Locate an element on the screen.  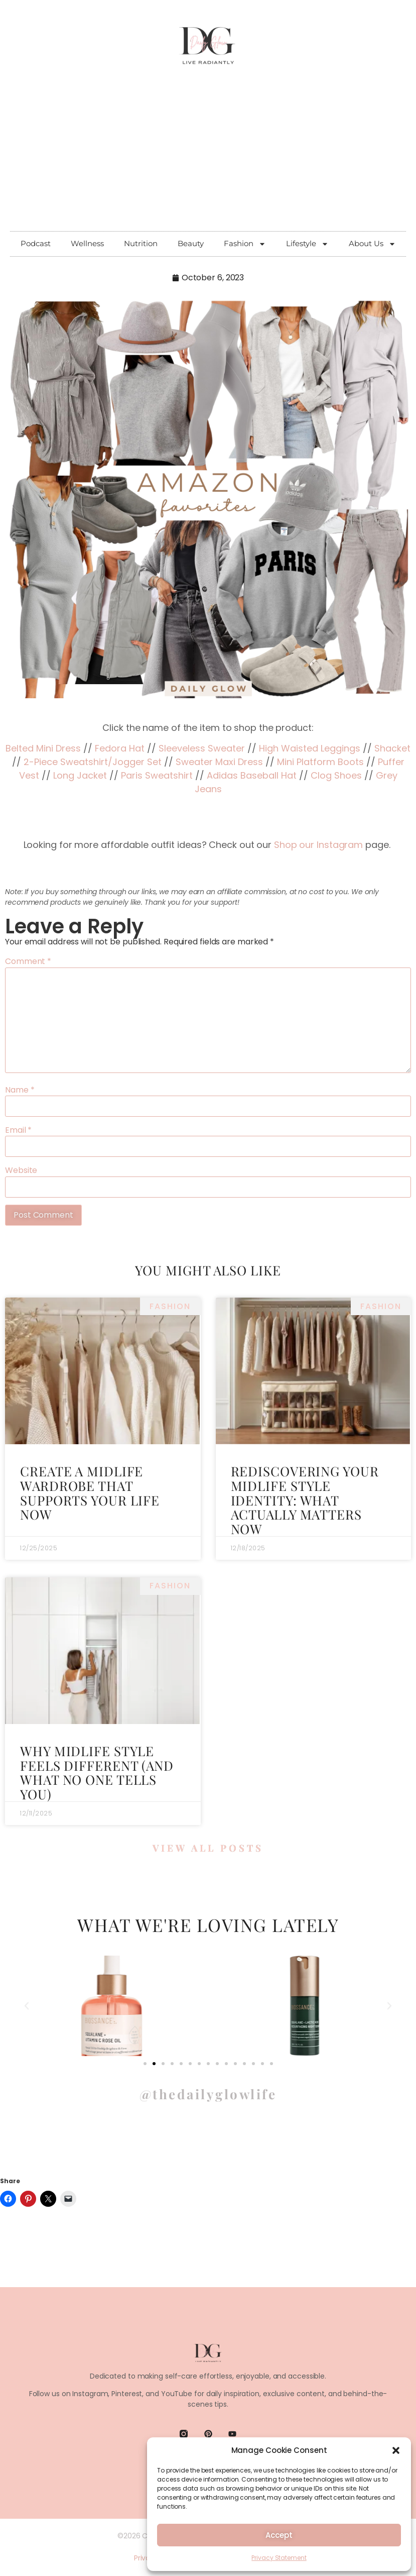
Adidas Baseball Hat is located at coordinates (252, 775).